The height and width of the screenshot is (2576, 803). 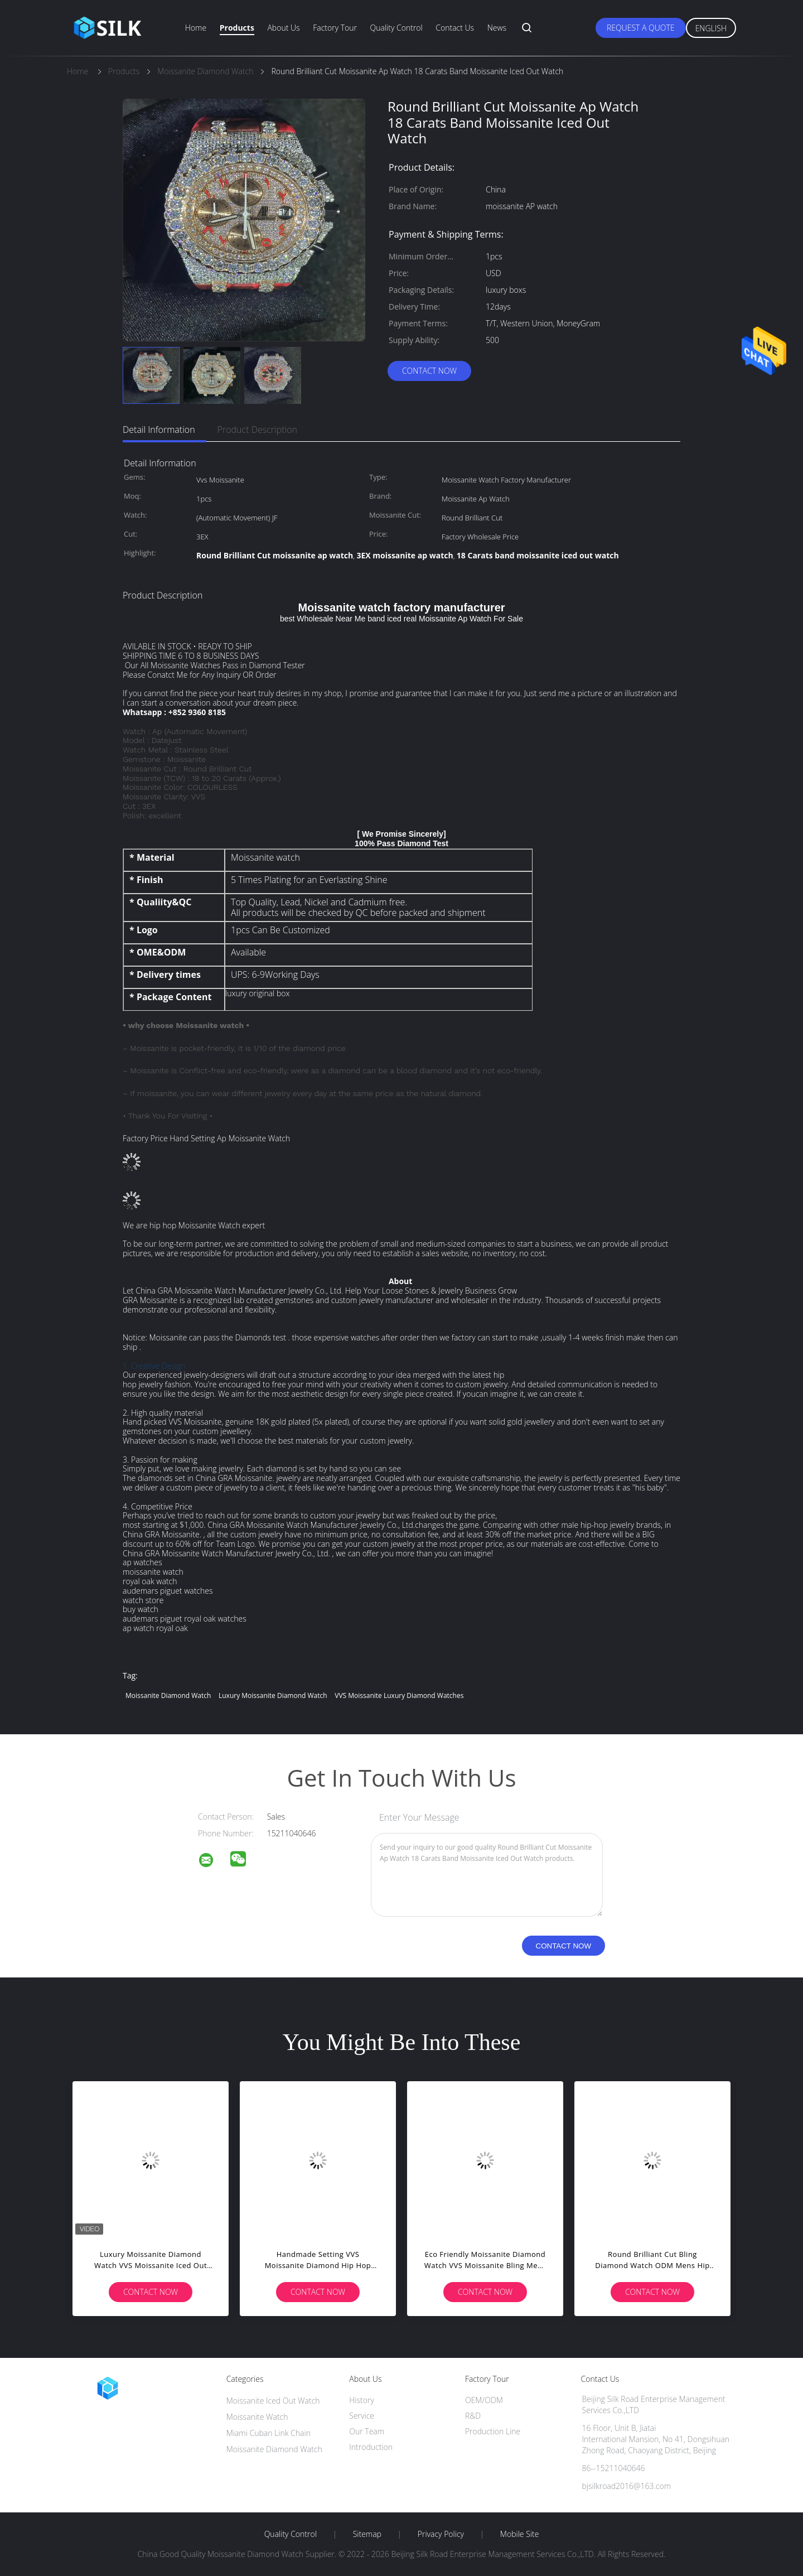 What do you see at coordinates (519, 2534) in the screenshot?
I see `Mobile Site` at bounding box center [519, 2534].